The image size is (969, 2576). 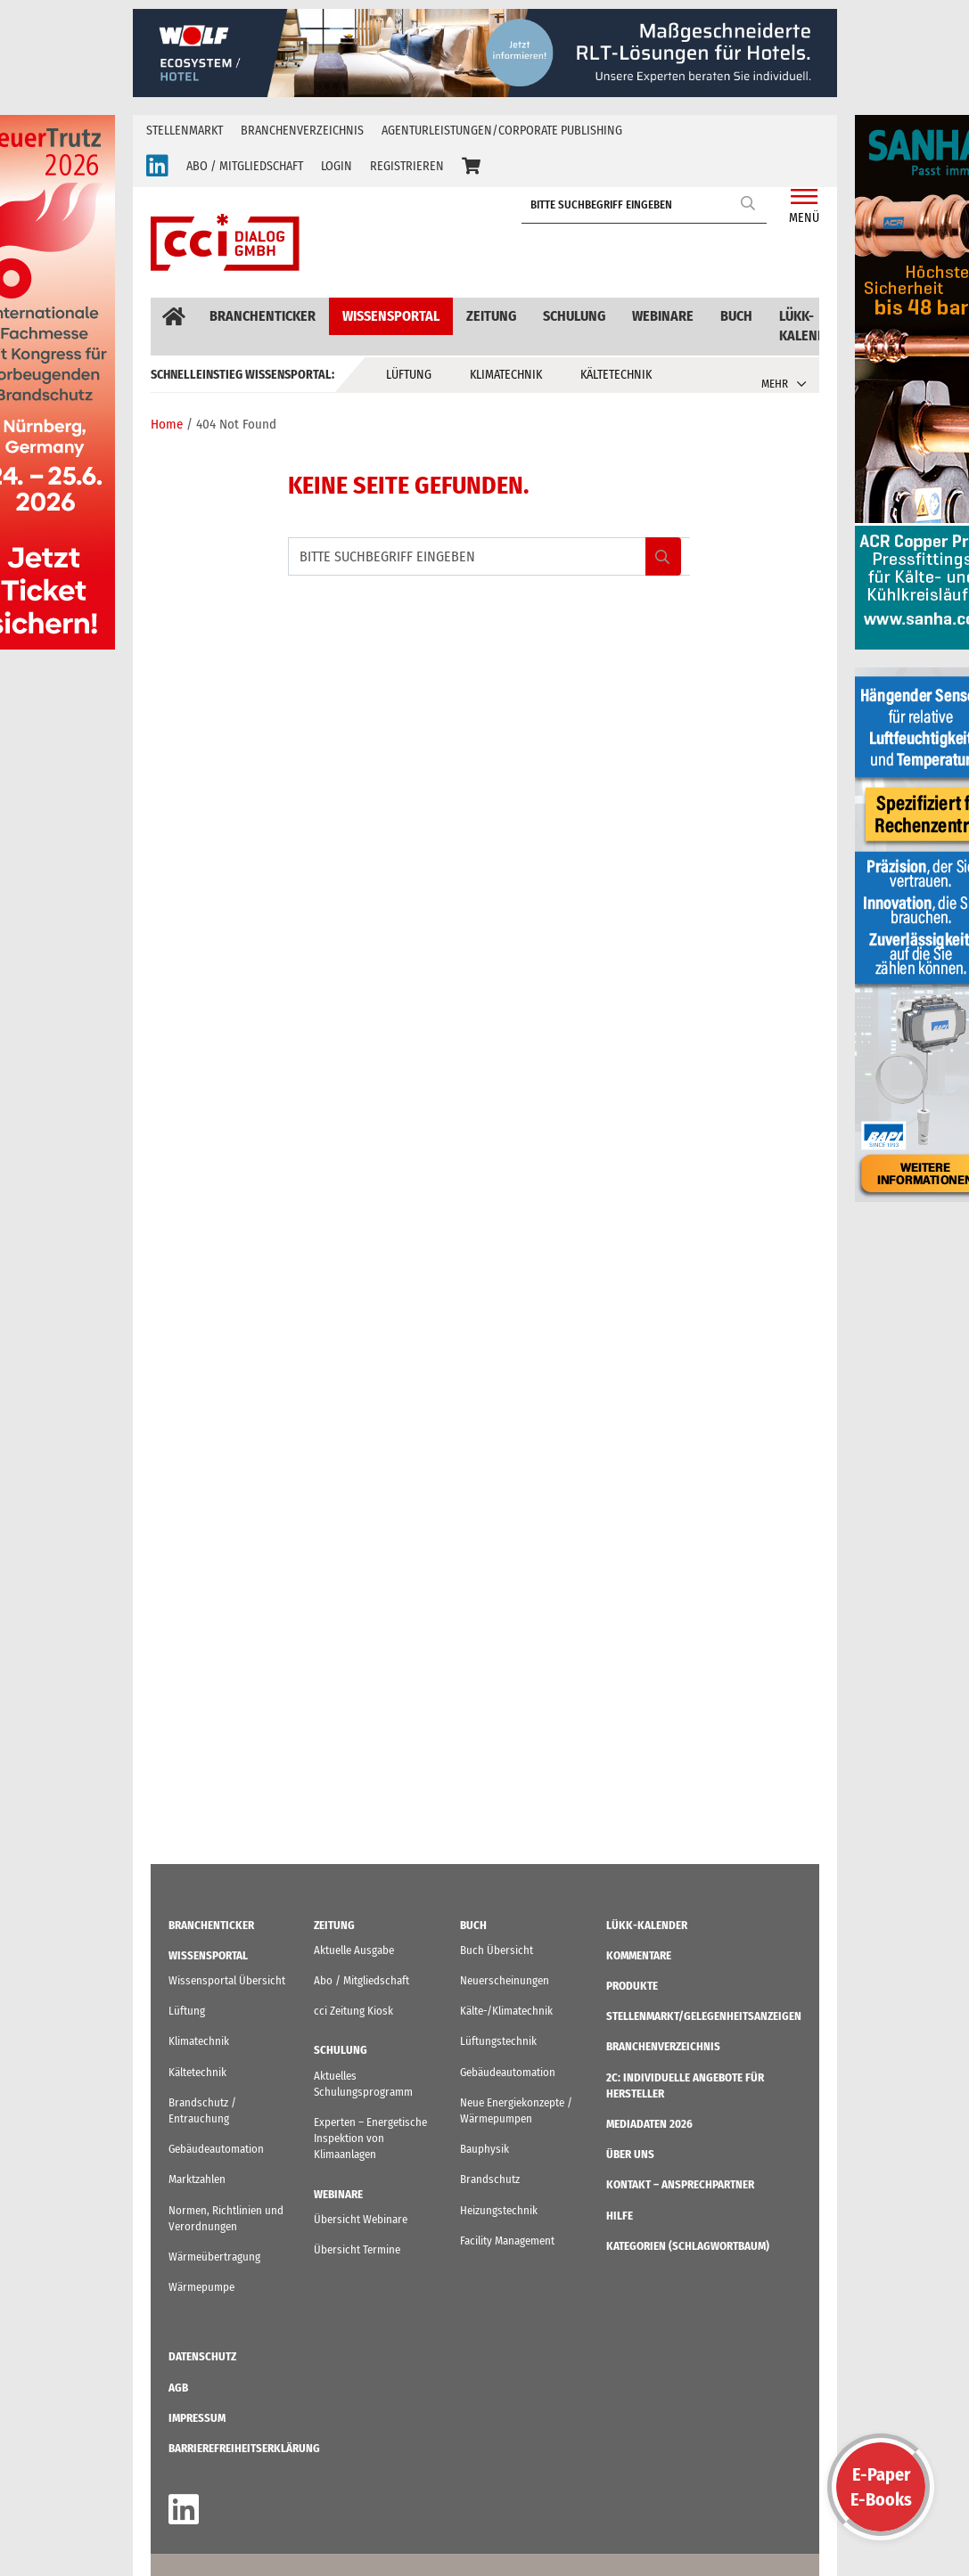 What do you see at coordinates (774, 383) in the screenshot?
I see `MEHR` at bounding box center [774, 383].